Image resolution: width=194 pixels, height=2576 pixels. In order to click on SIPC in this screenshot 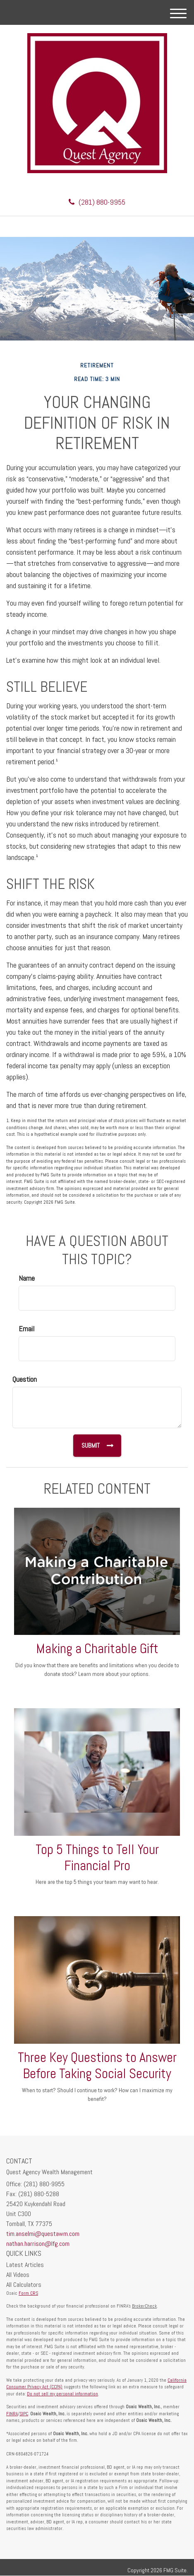, I will do `click(23, 2414)`.